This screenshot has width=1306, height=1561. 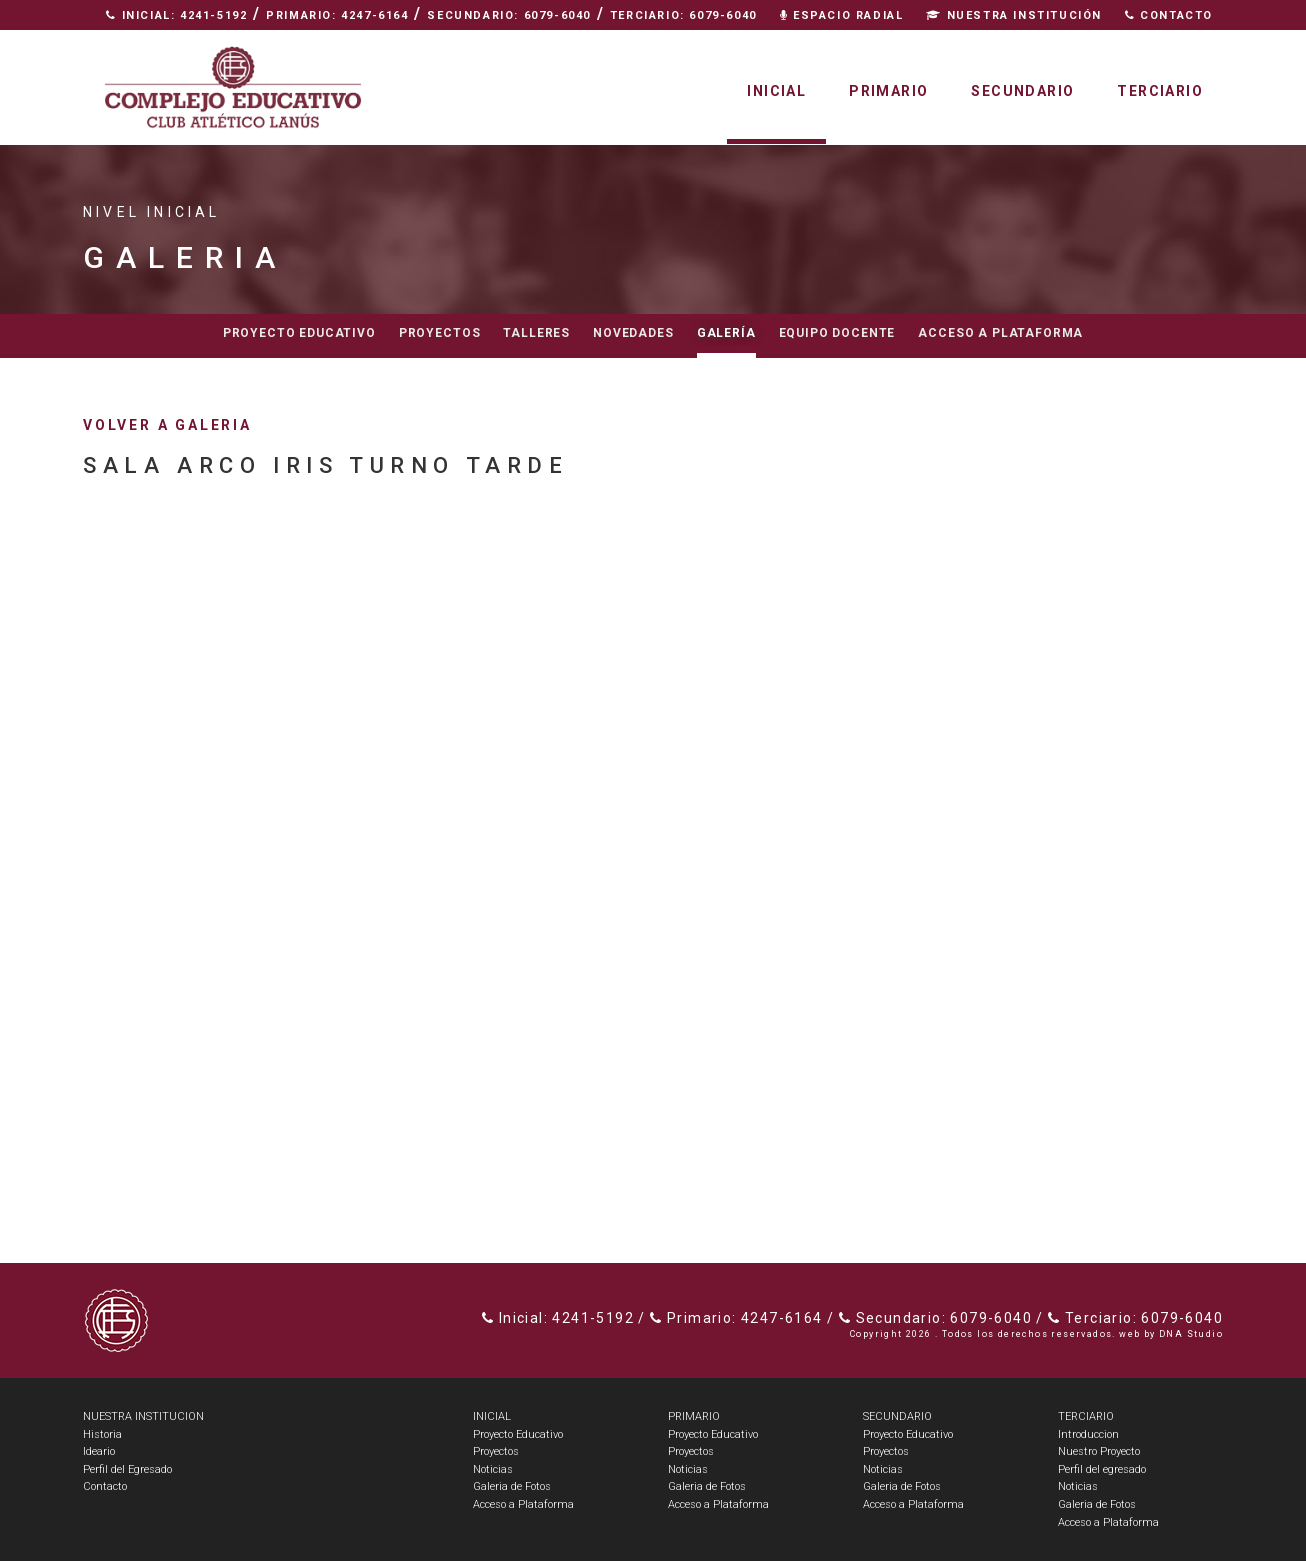 What do you see at coordinates (897, 1416) in the screenshot?
I see `SECUNDARIO` at bounding box center [897, 1416].